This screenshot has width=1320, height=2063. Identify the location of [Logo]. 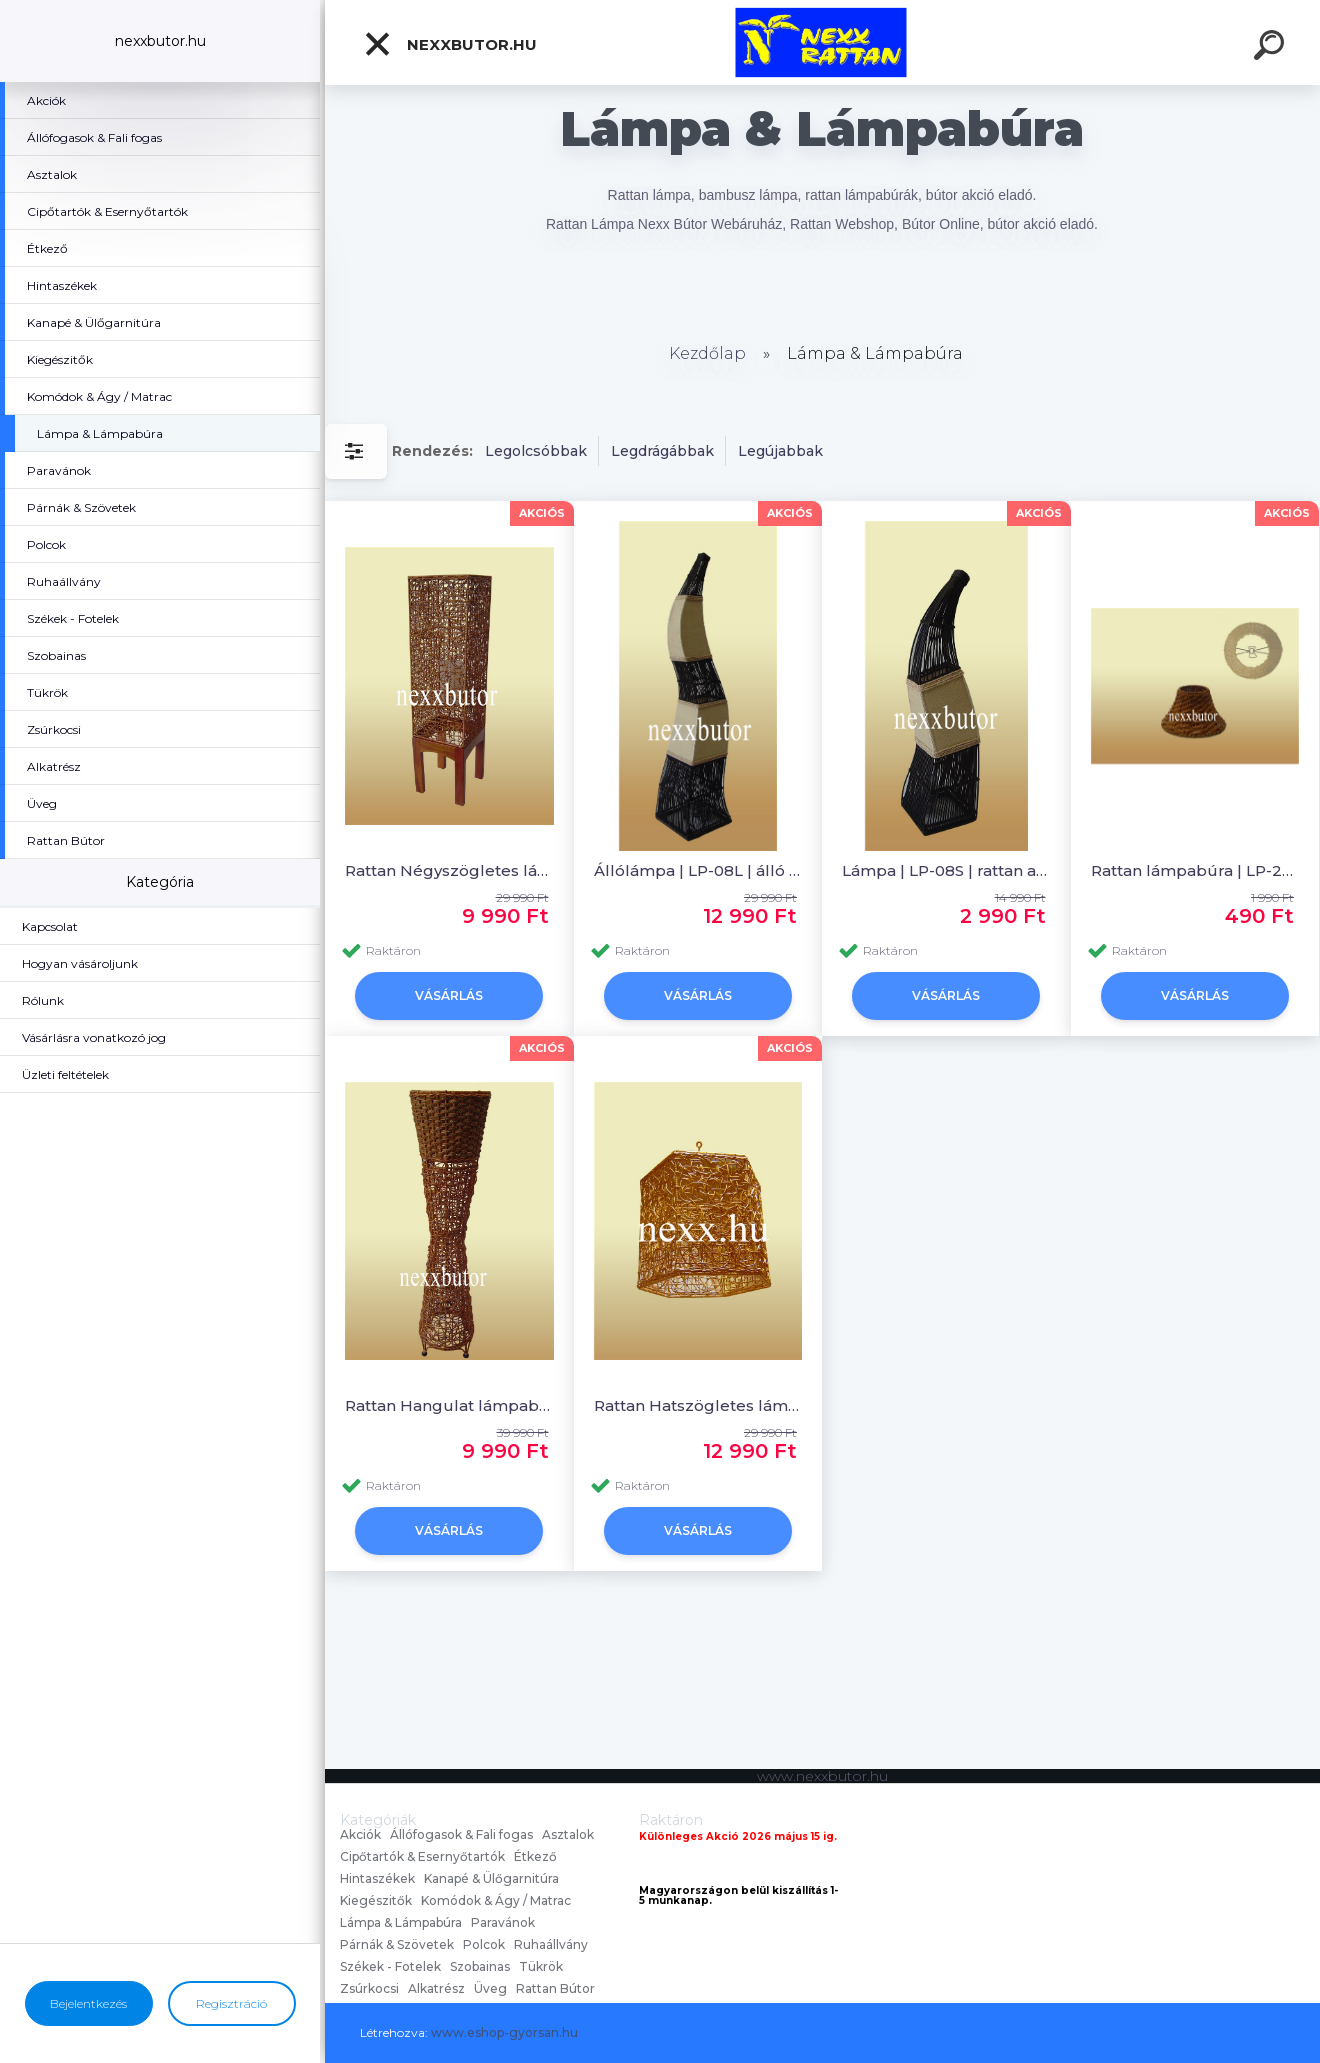
(822, 42).